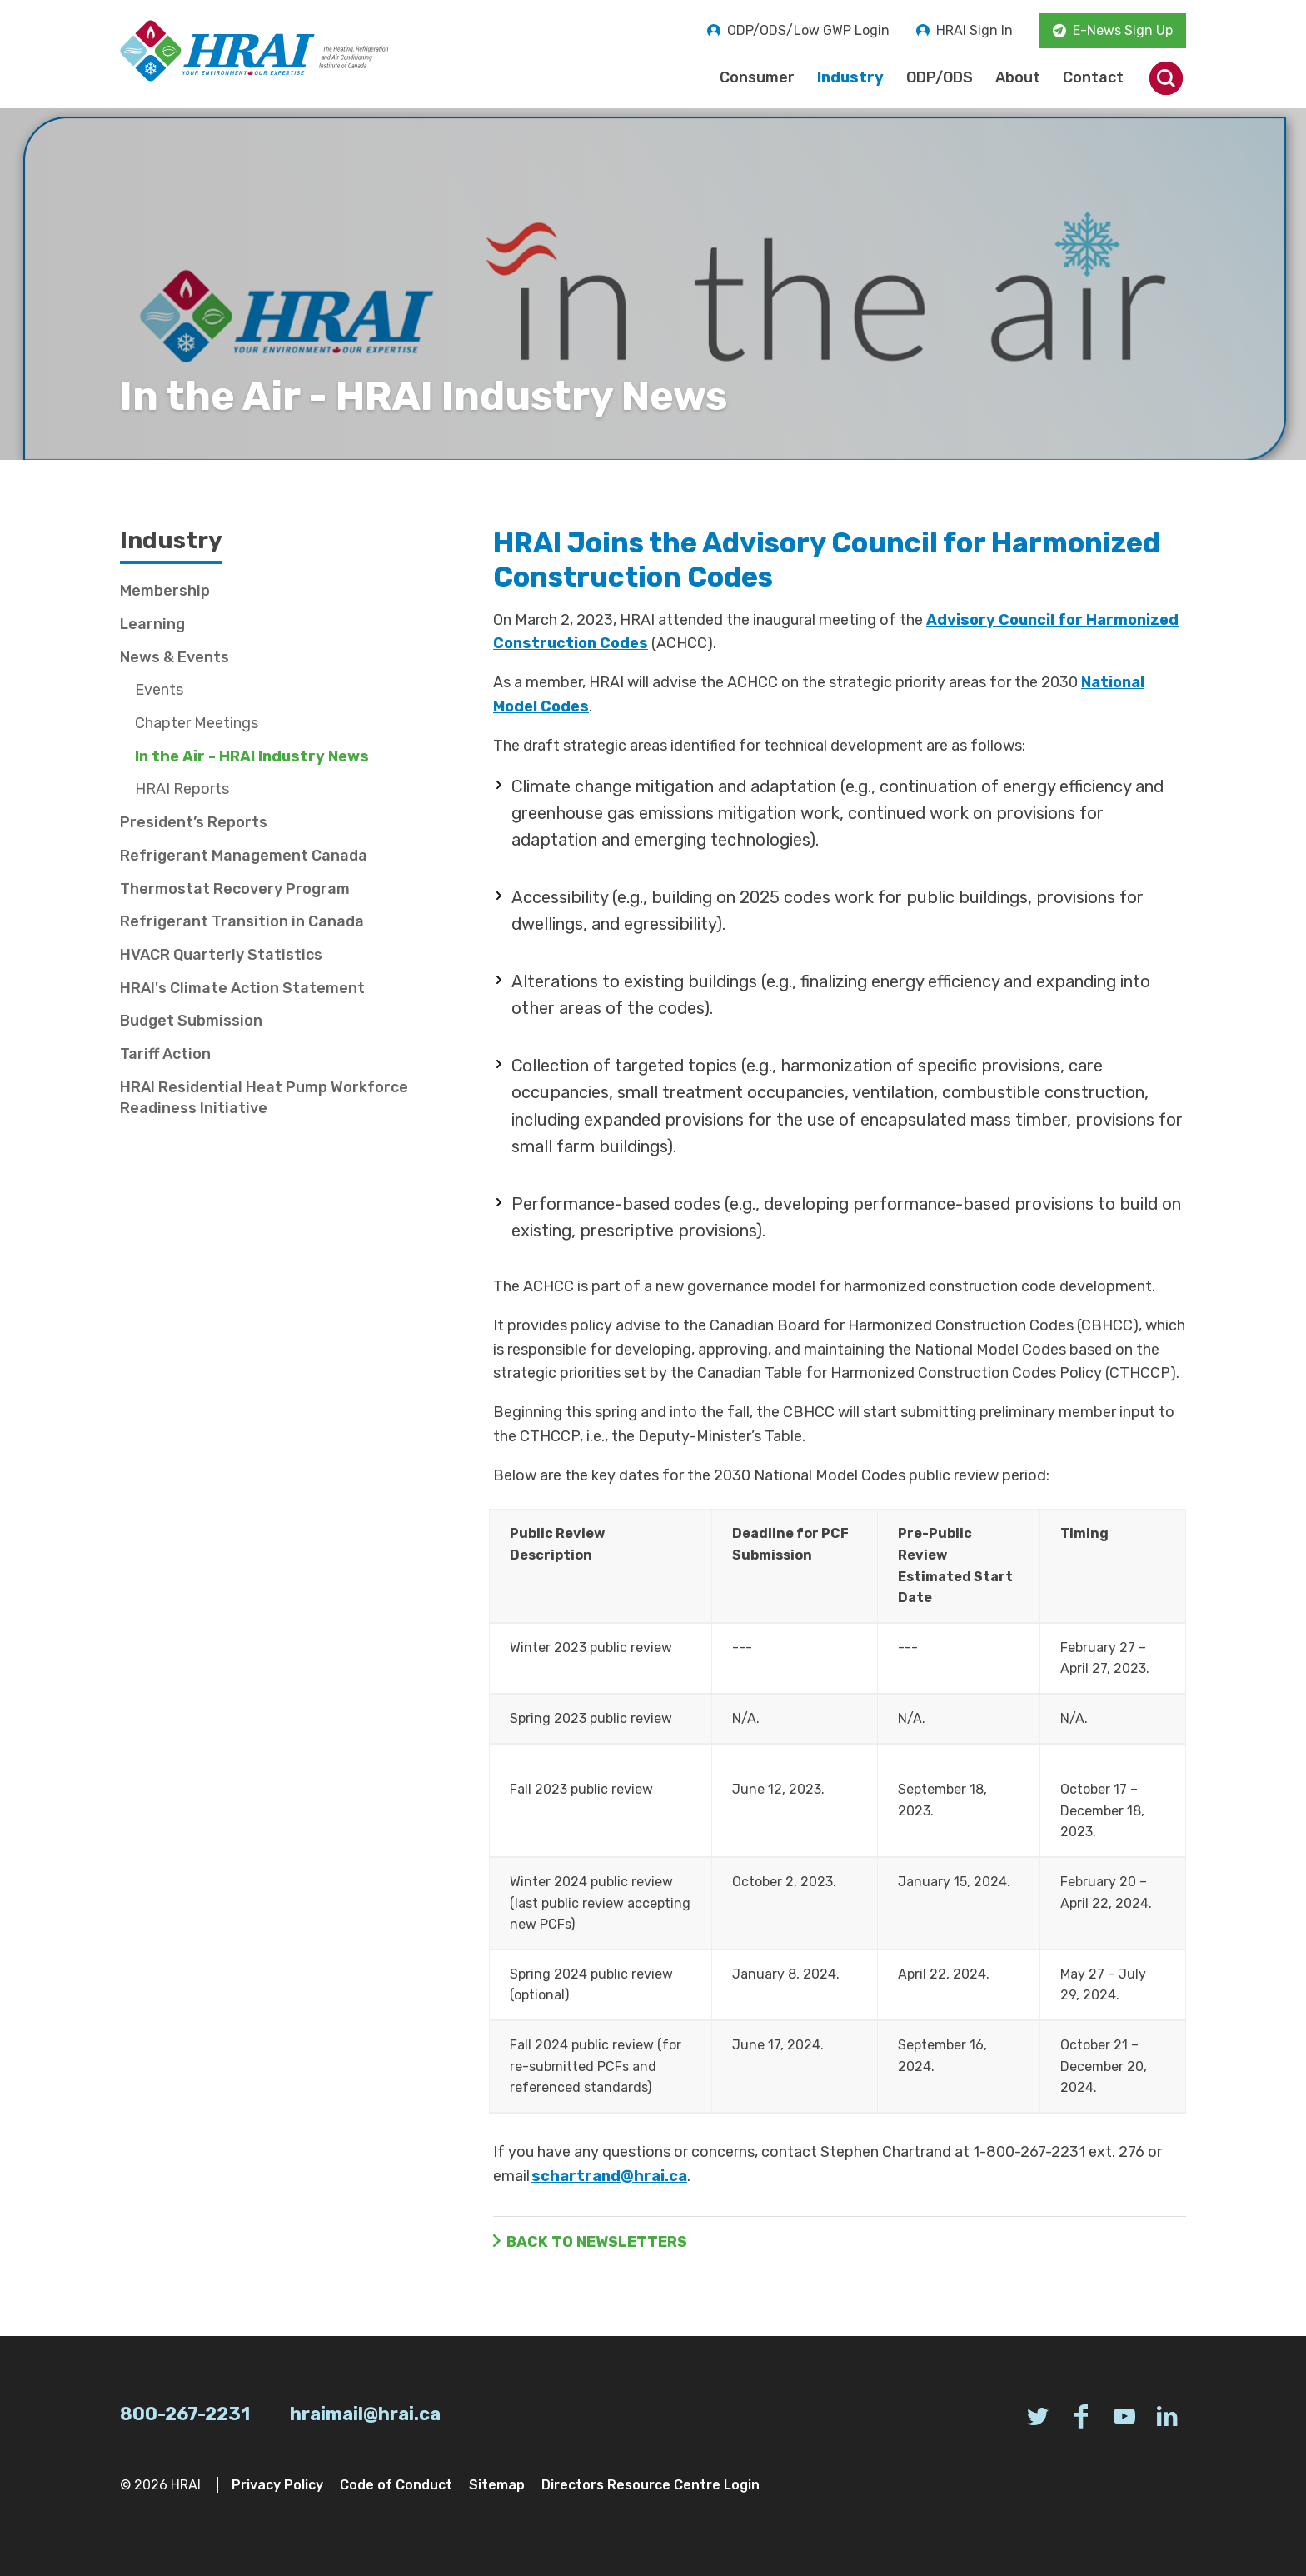 The image size is (1306, 2576). What do you see at coordinates (165, 591) in the screenshot?
I see `Membership` at bounding box center [165, 591].